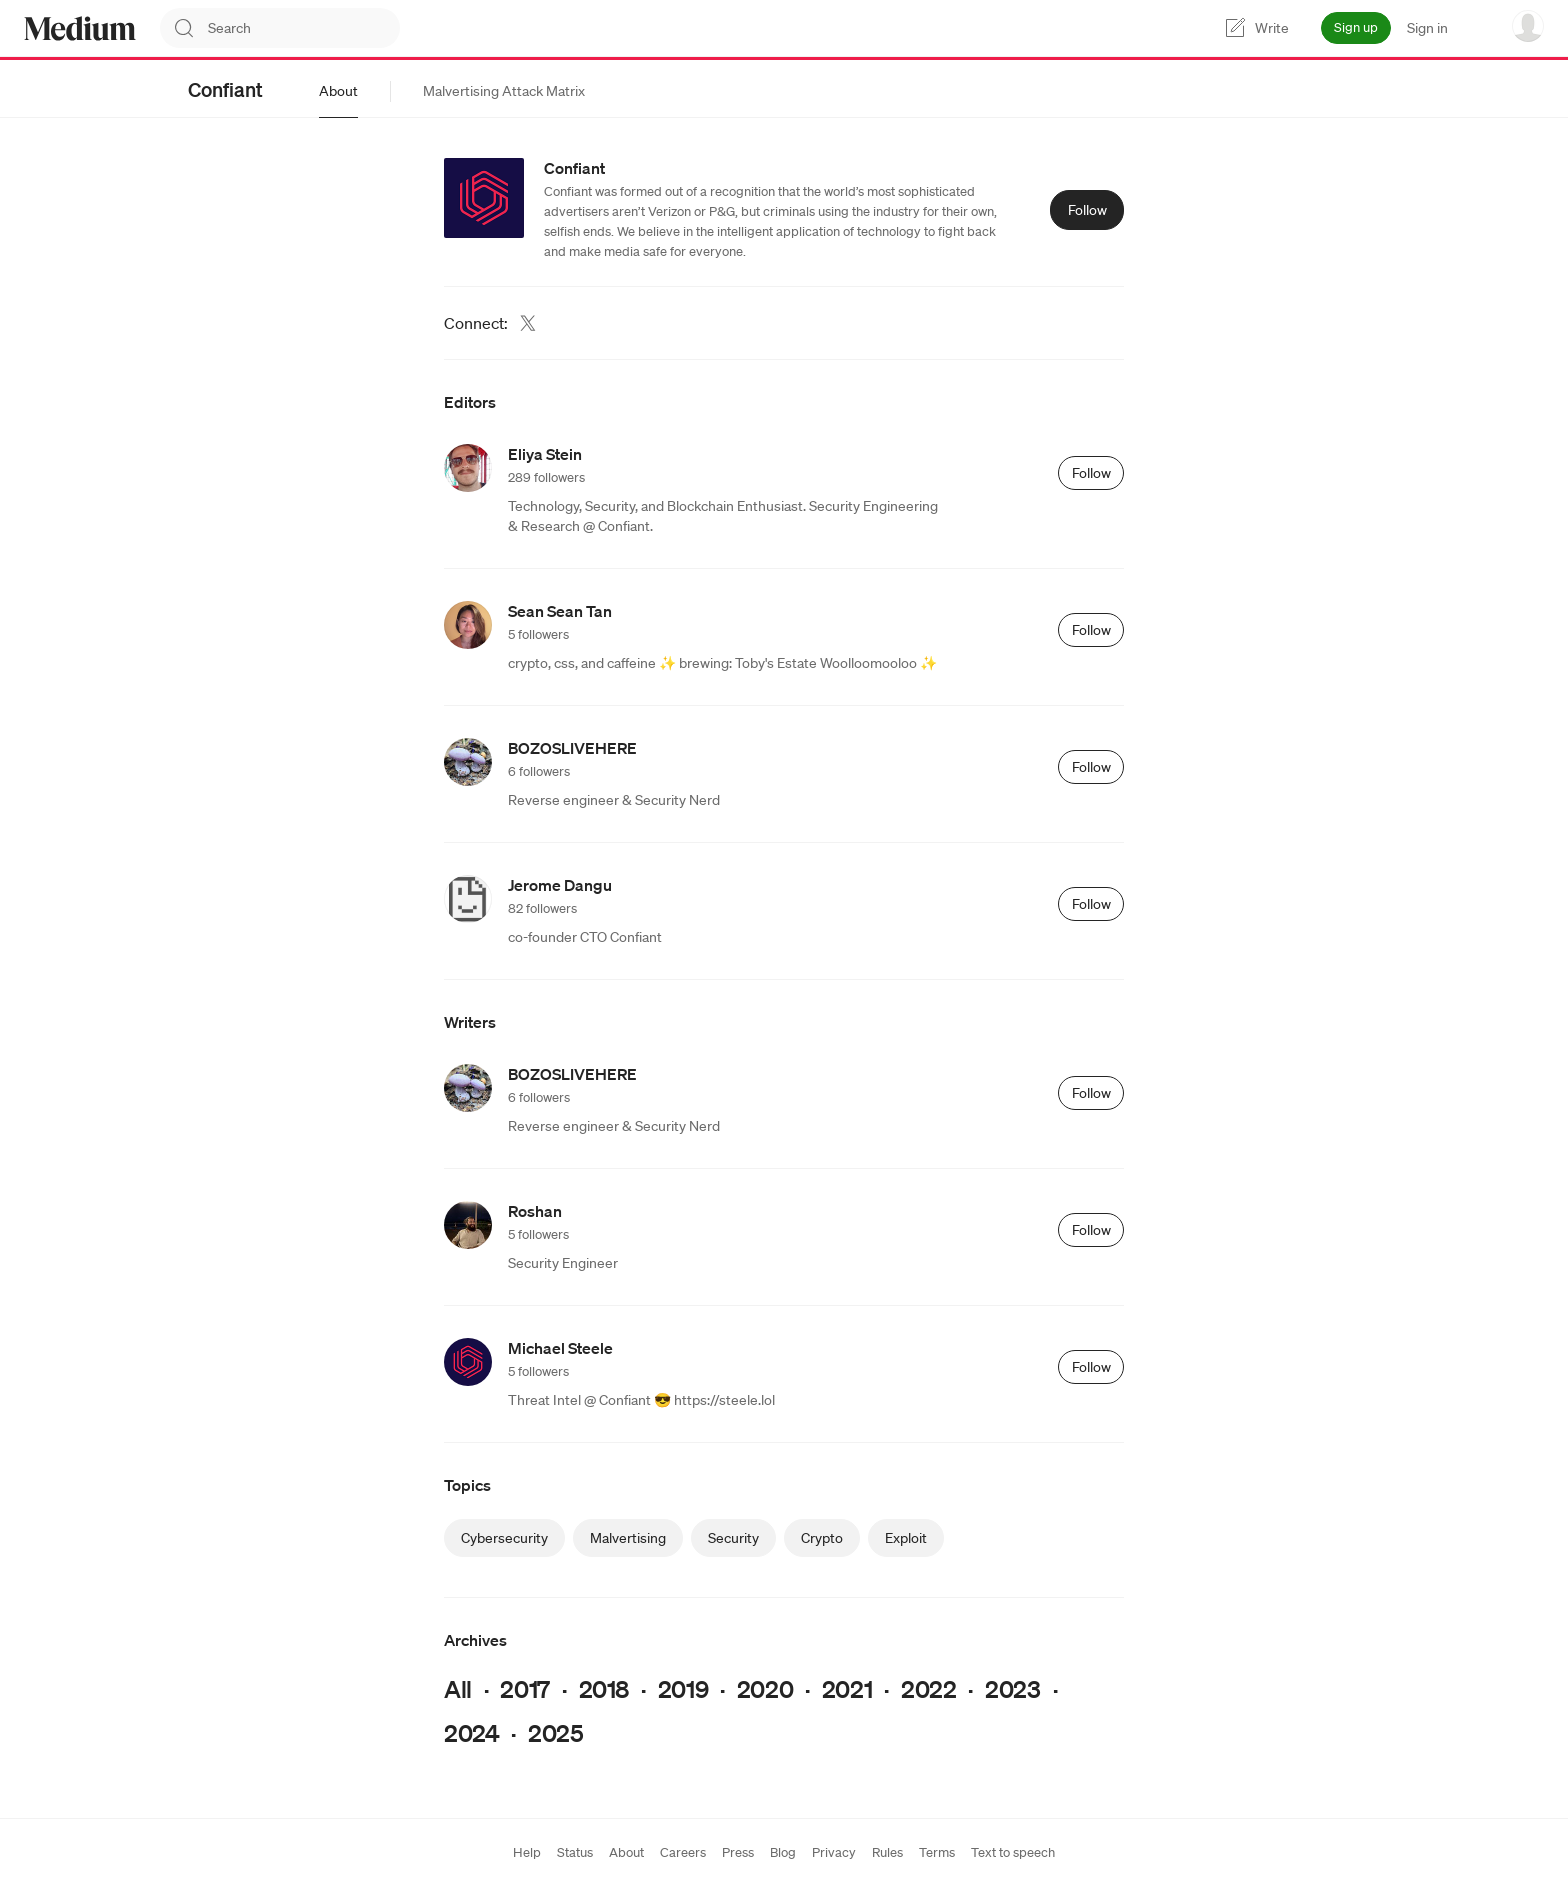  I want to click on [tab], so click(338, 91).